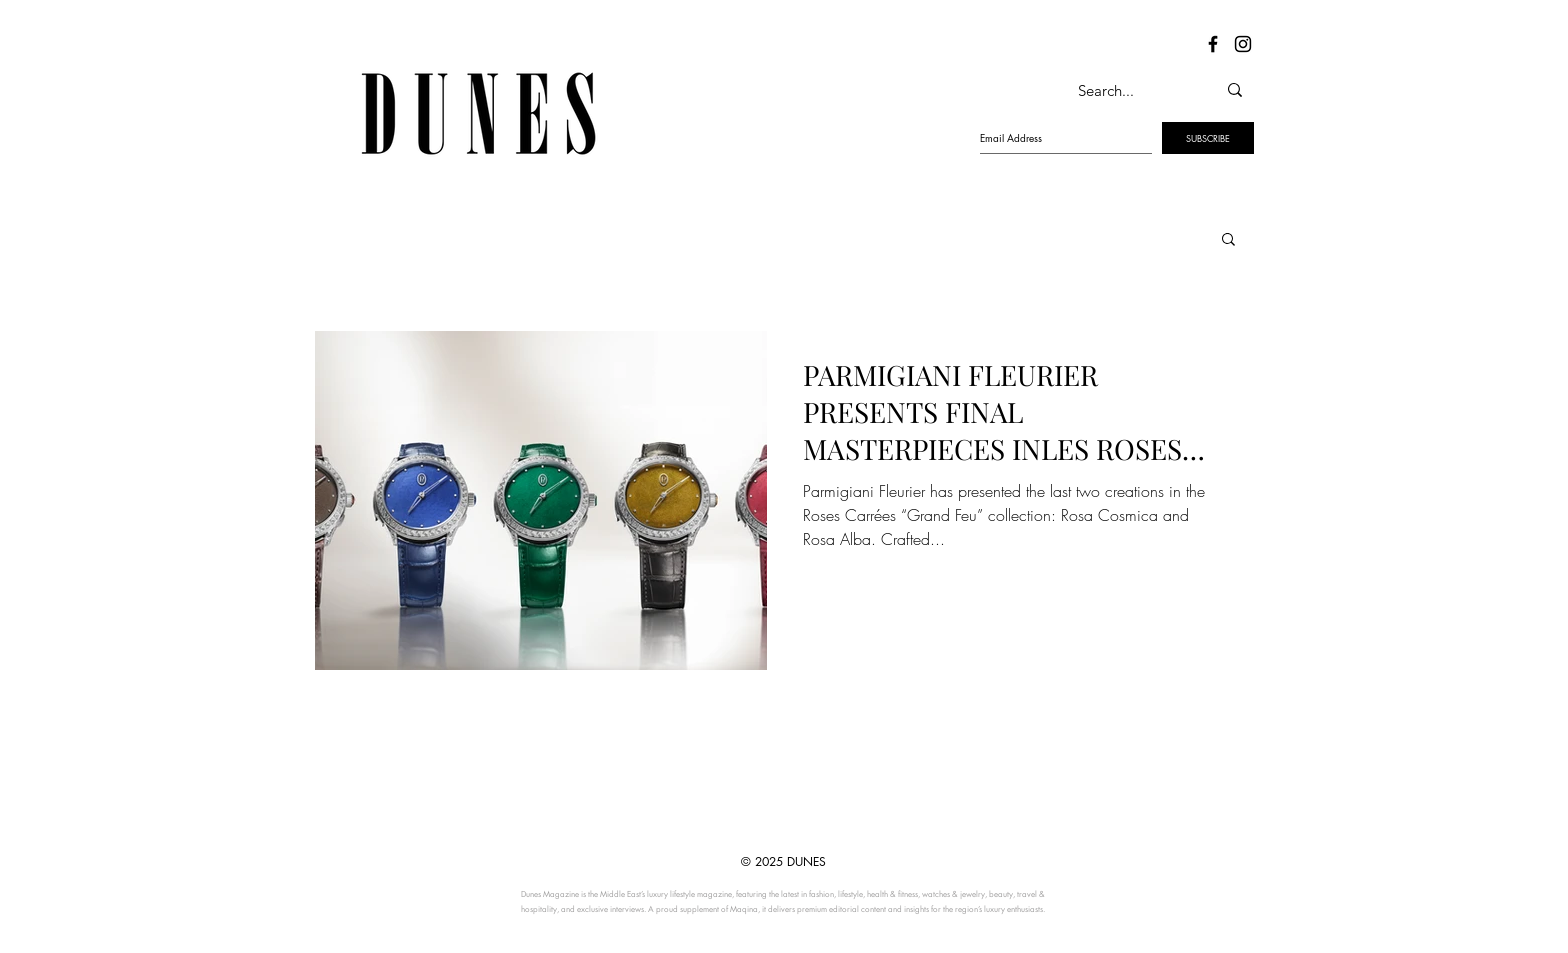 The image size is (1568, 953). What do you see at coordinates (1228, 240) in the screenshot?
I see `[button]` at bounding box center [1228, 240].